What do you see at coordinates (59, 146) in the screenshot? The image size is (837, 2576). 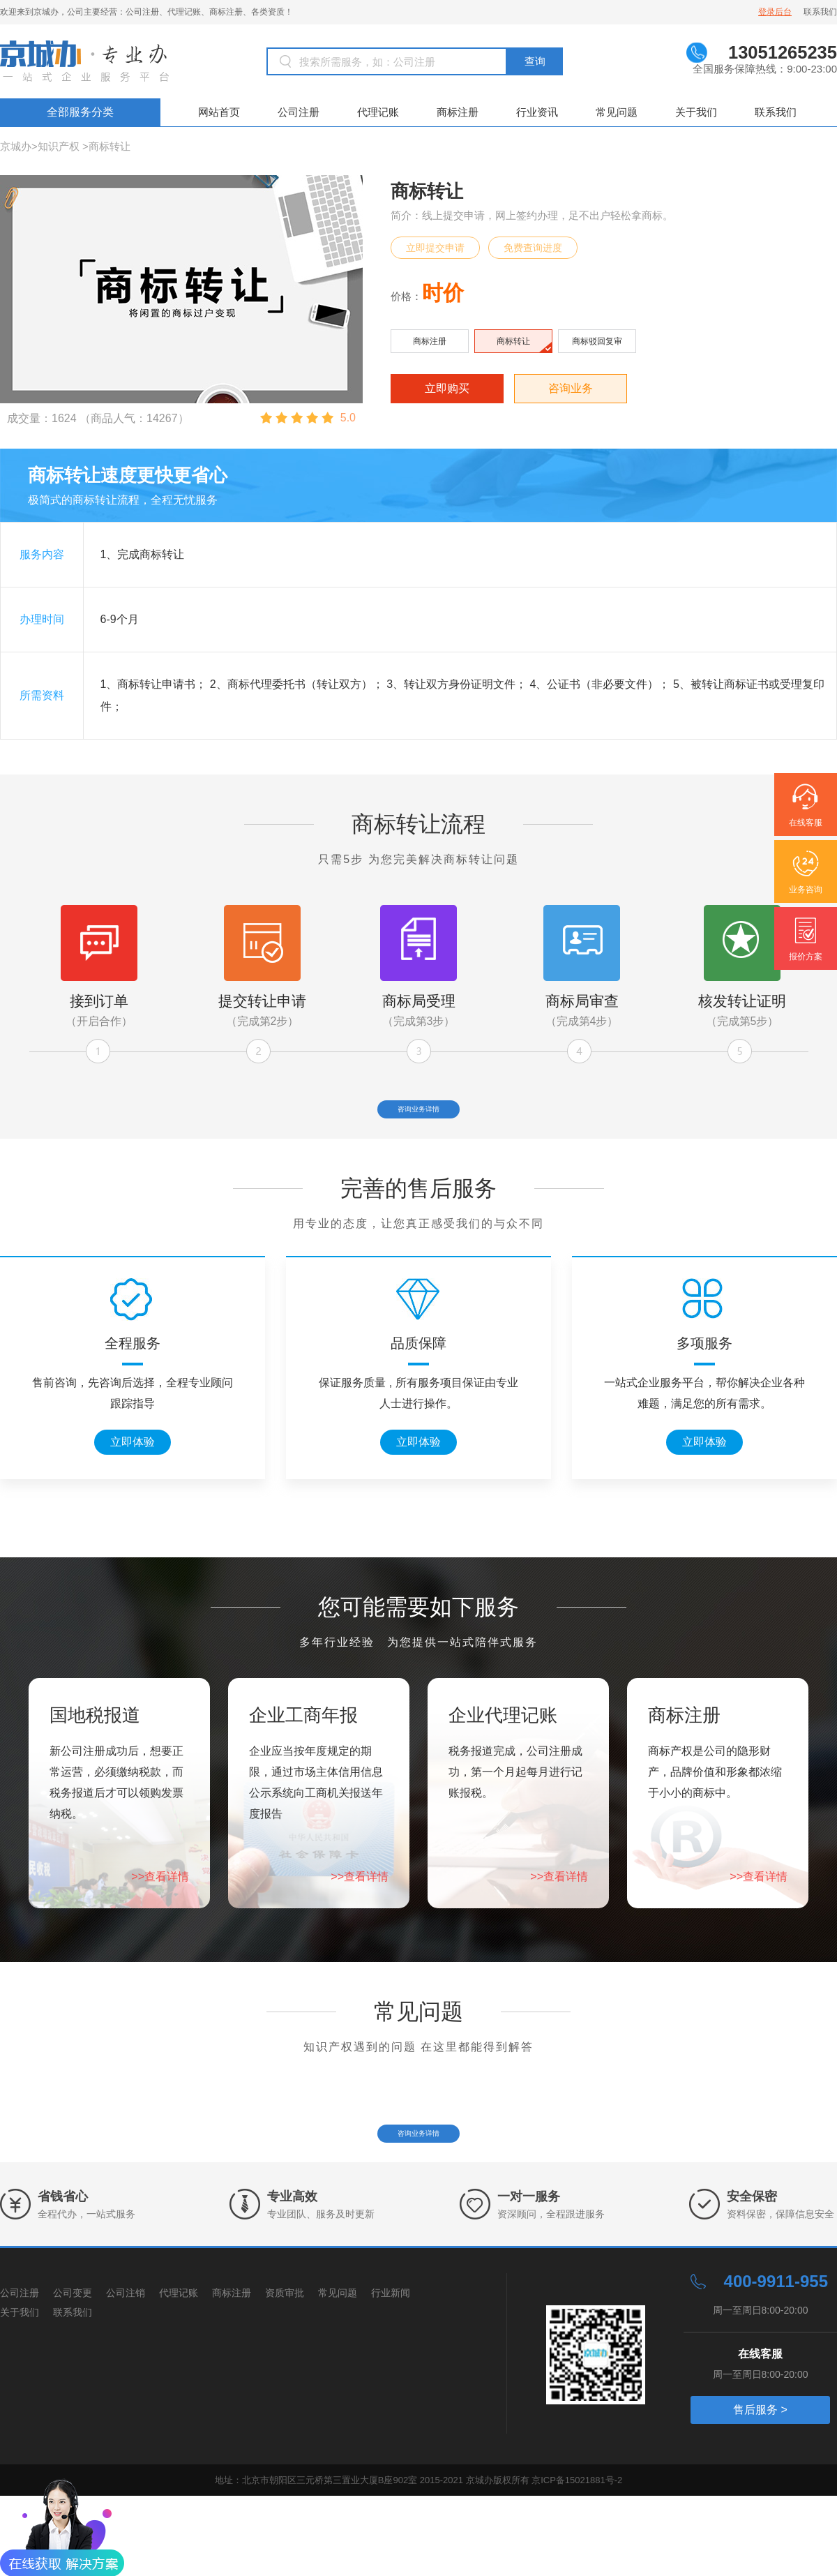 I see `知识产权` at bounding box center [59, 146].